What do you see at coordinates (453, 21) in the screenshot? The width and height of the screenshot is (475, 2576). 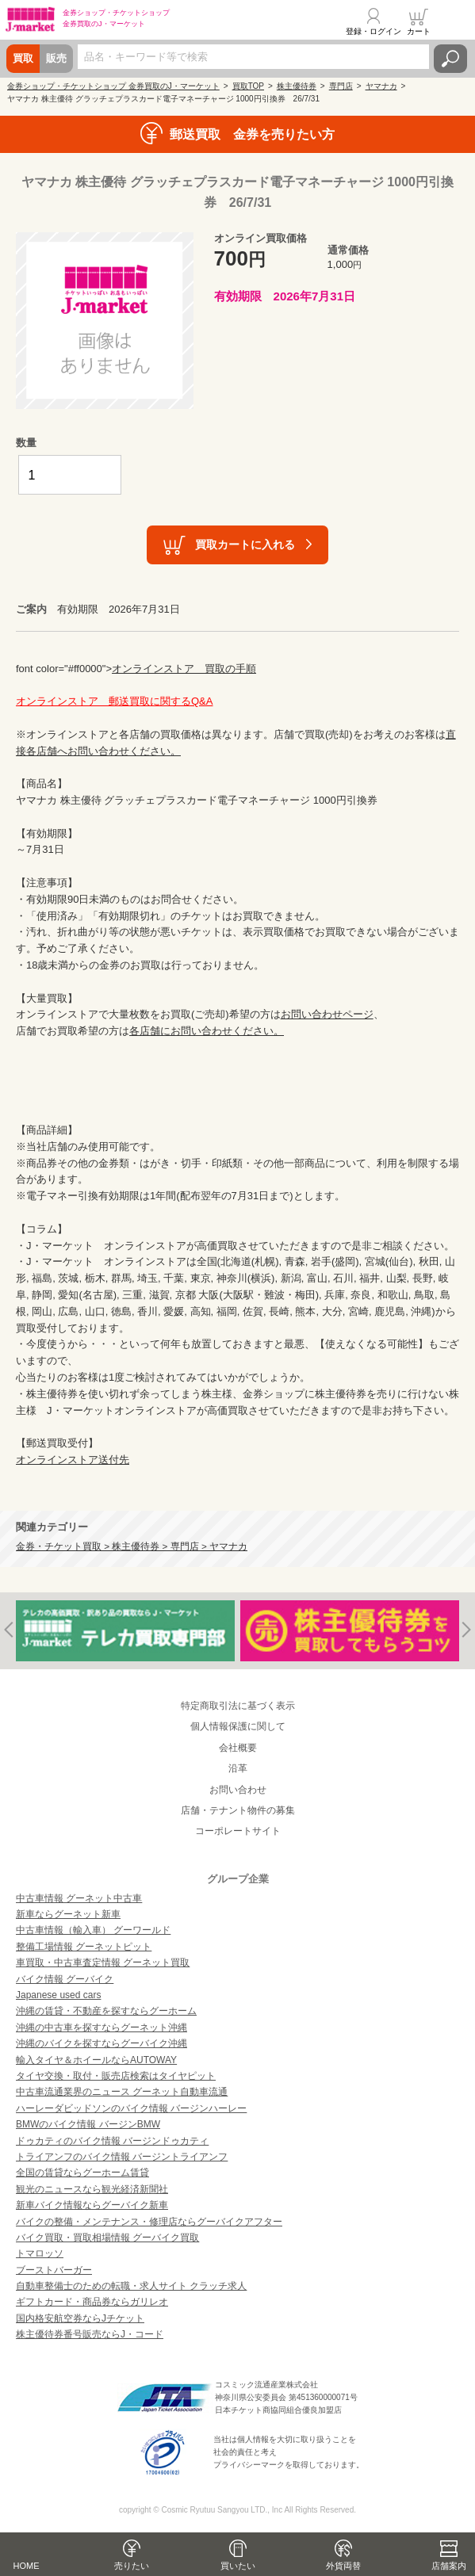 I see `メニュー` at bounding box center [453, 21].